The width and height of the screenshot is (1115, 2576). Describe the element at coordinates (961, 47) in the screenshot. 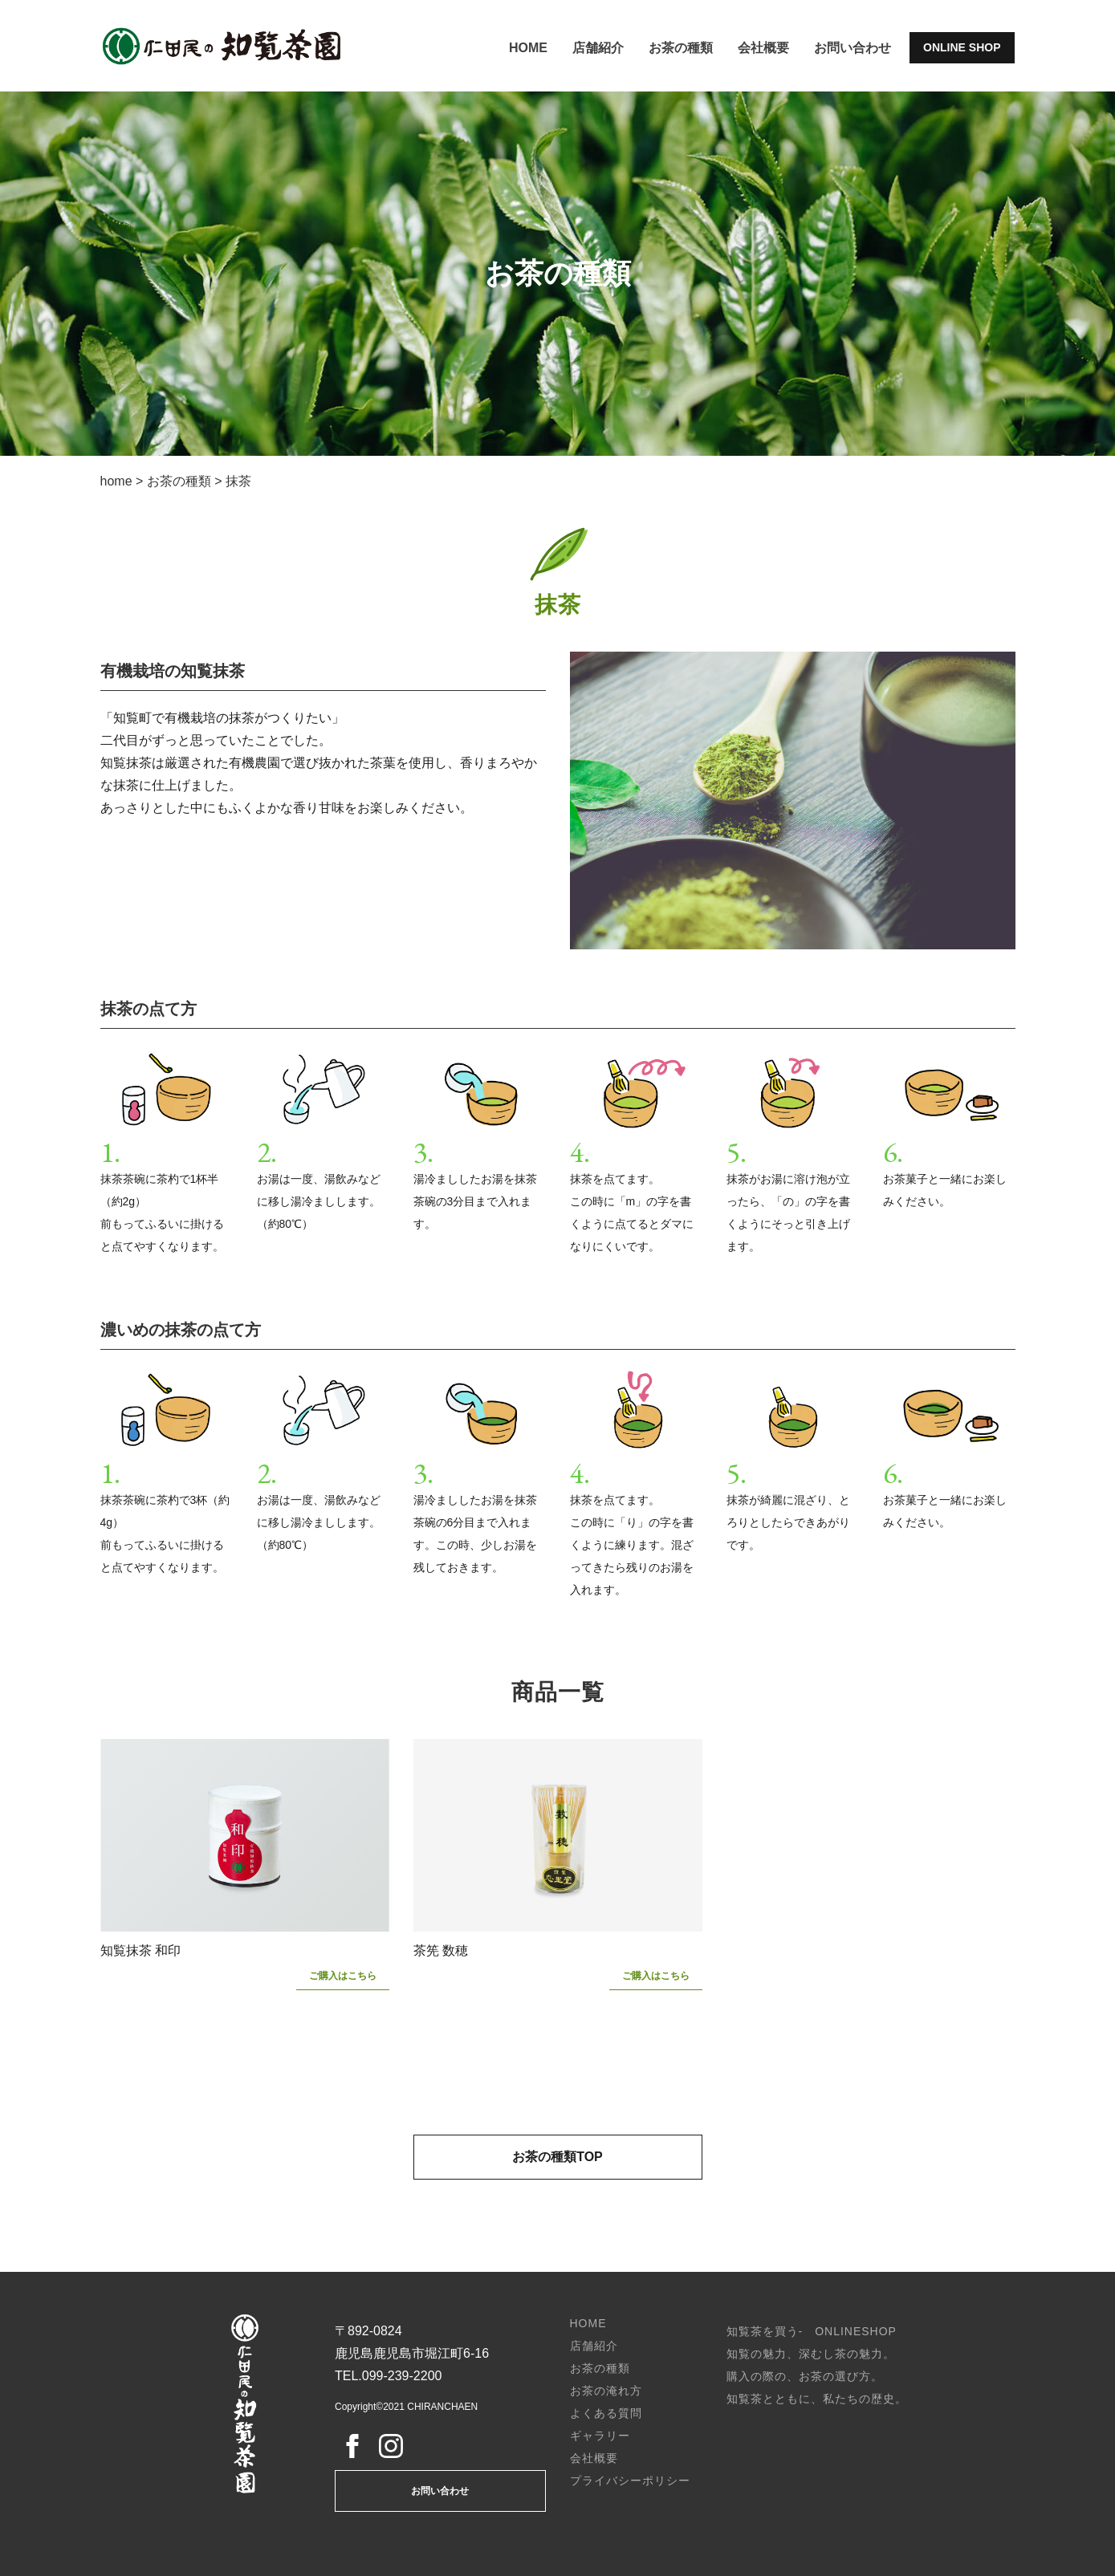

I see `ONLINE SHOP` at that location.